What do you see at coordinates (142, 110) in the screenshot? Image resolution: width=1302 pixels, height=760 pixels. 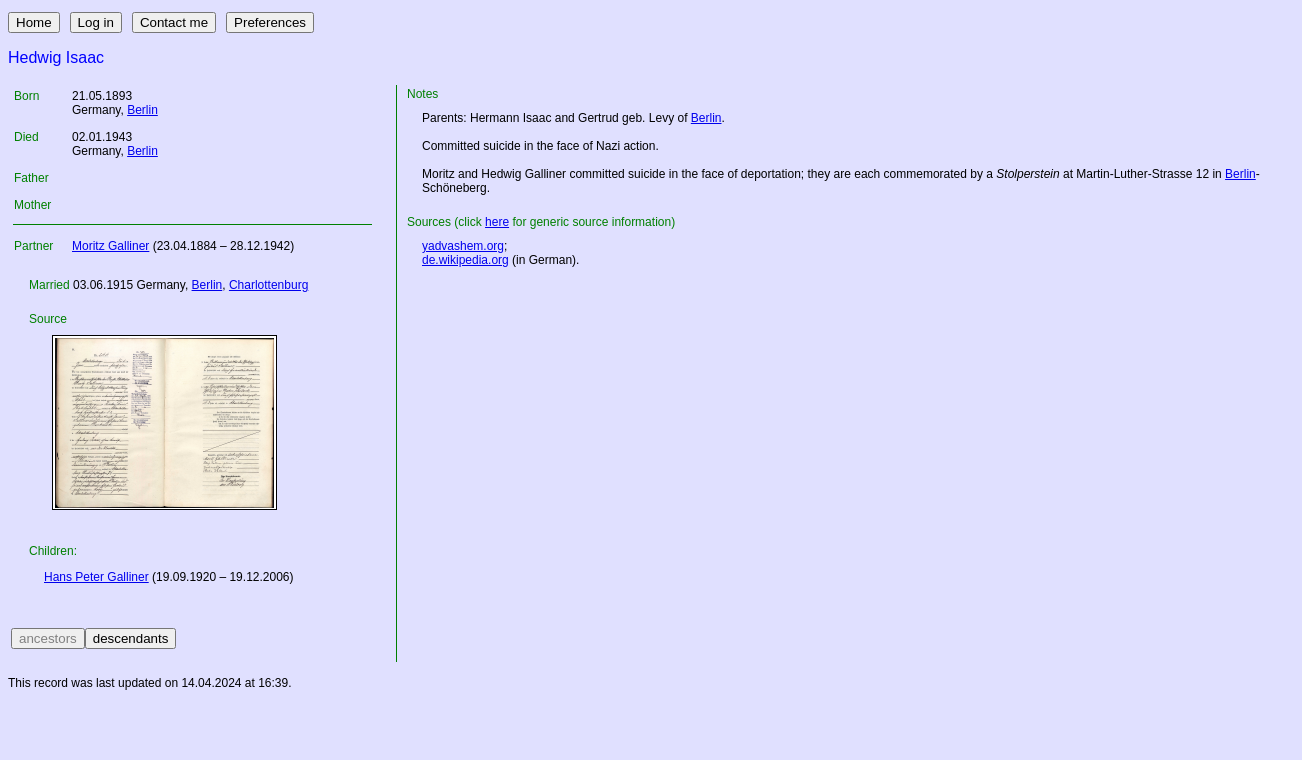 I see `Berlin` at bounding box center [142, 110].